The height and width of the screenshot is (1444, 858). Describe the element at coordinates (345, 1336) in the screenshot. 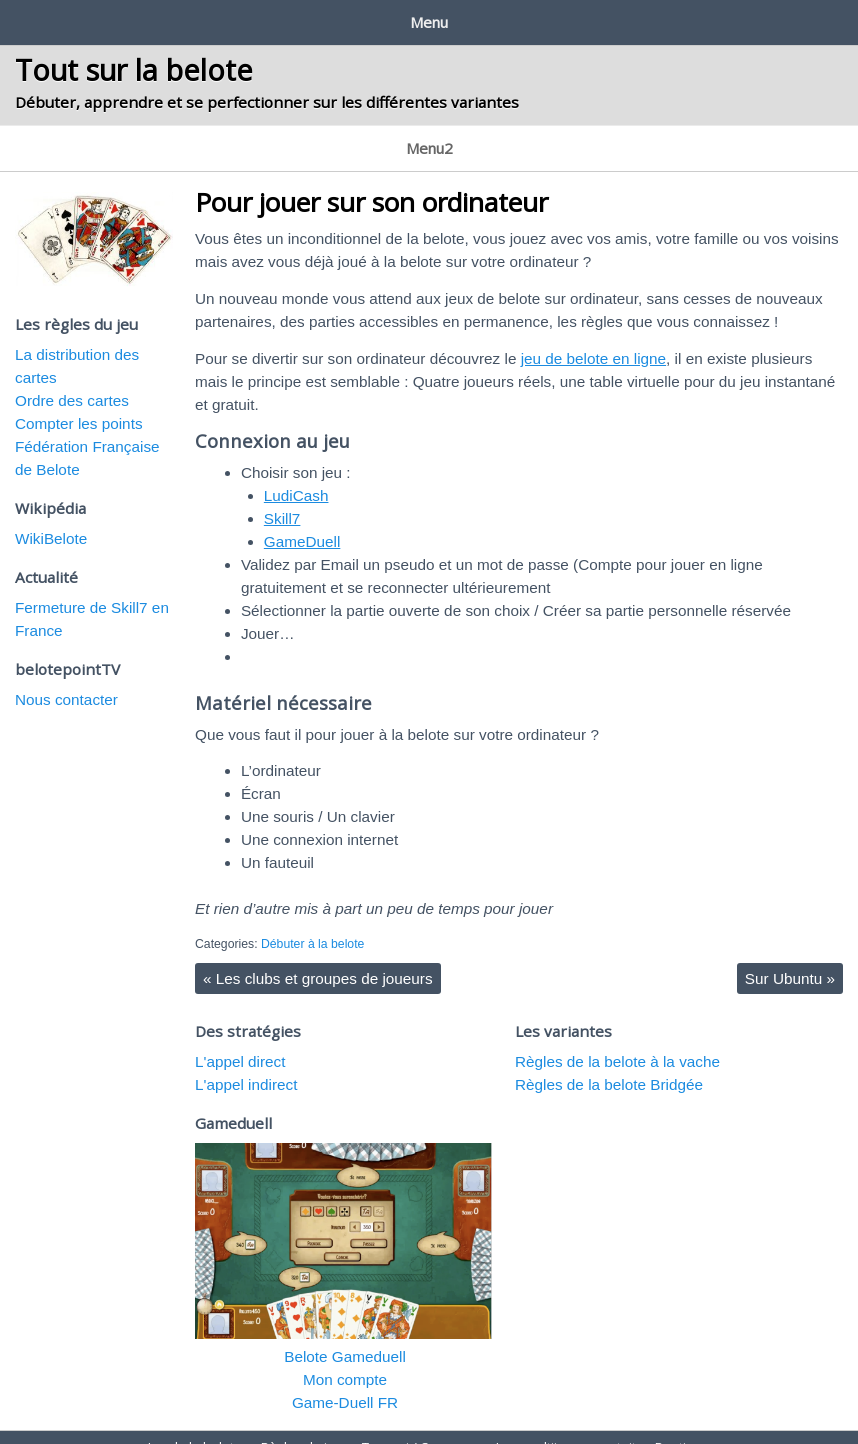

I see `Belote Gameduell` at that location.